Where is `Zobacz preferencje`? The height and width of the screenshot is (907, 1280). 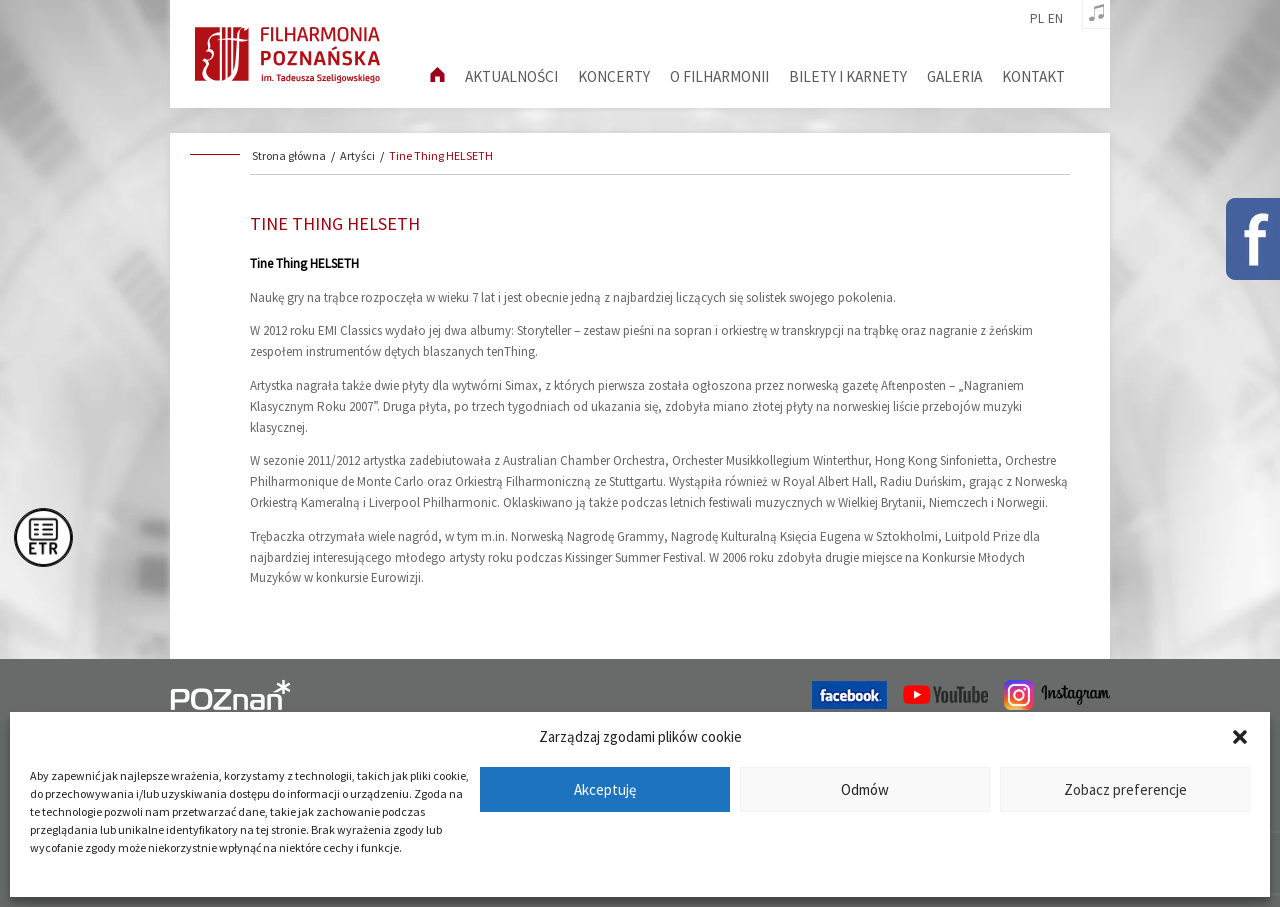 Zobacz preferencje is located at coordinates (1125, 789).